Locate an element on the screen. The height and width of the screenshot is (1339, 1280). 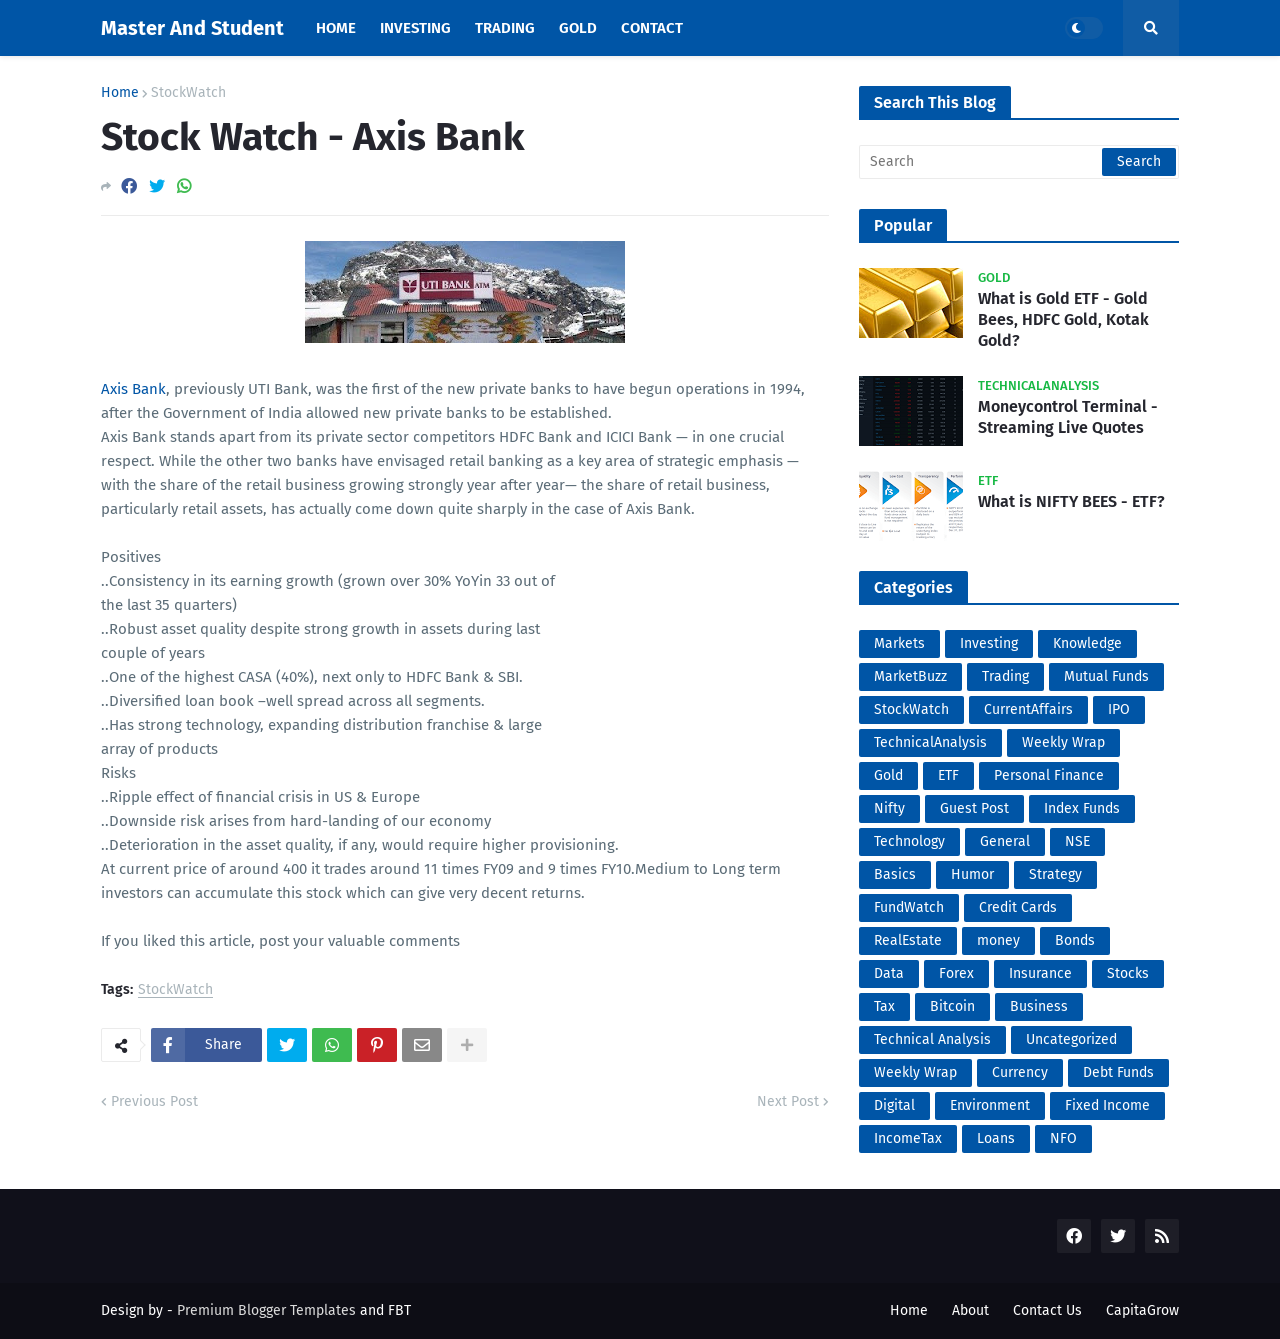
Tax is located at coordinates (884, 1006).